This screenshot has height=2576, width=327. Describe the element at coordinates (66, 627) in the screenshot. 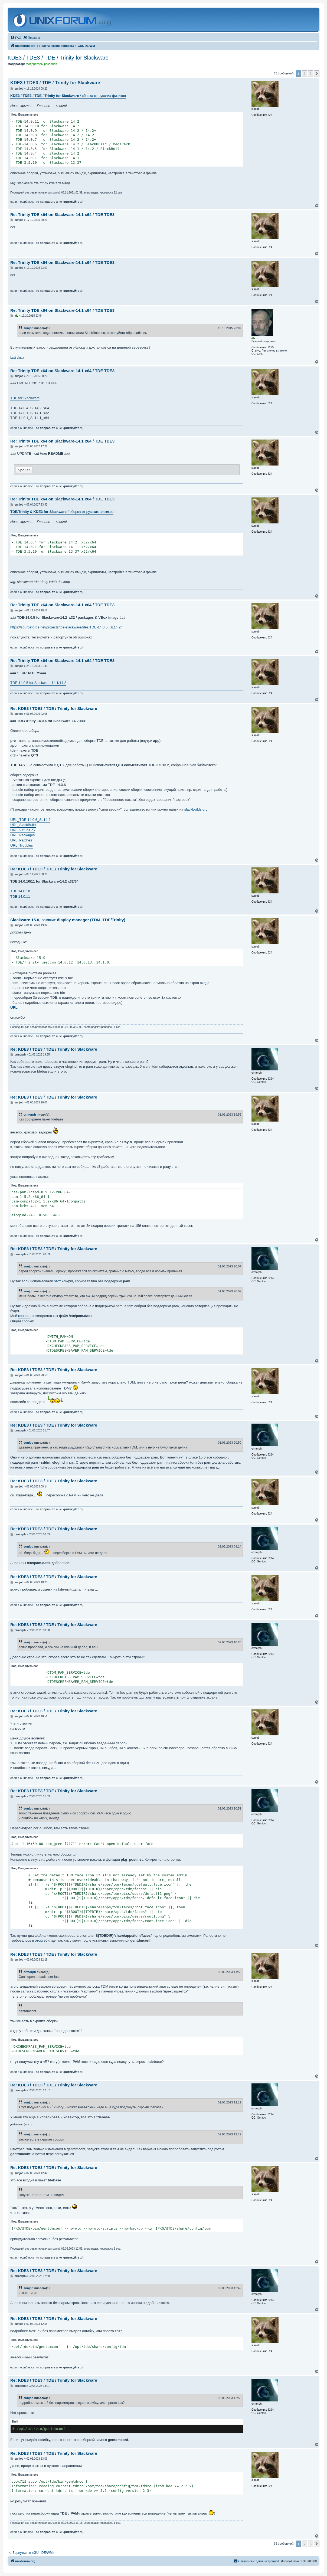

I see `https://sourceforge.net/projects/tde-slackware/files/TDE-14.0.5_SL14.2/` at that location.